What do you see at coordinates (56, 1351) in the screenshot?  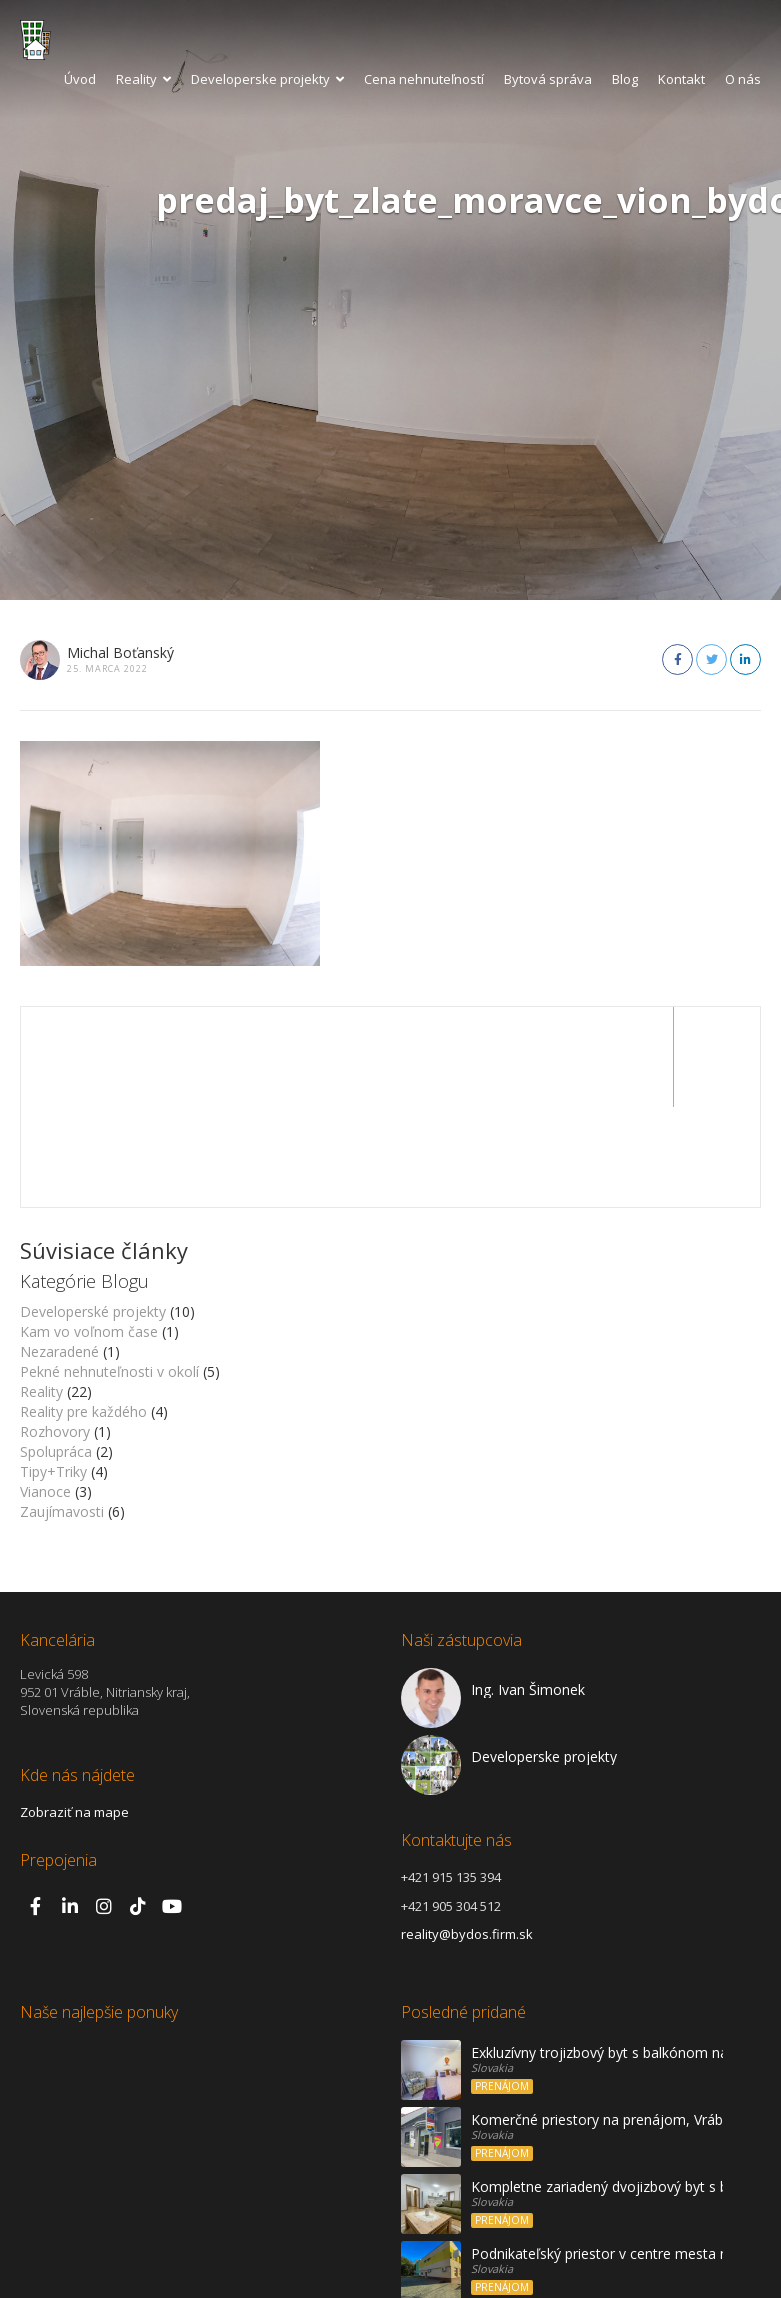 I see `Spolupráca` at bounding box center [56, 1351].